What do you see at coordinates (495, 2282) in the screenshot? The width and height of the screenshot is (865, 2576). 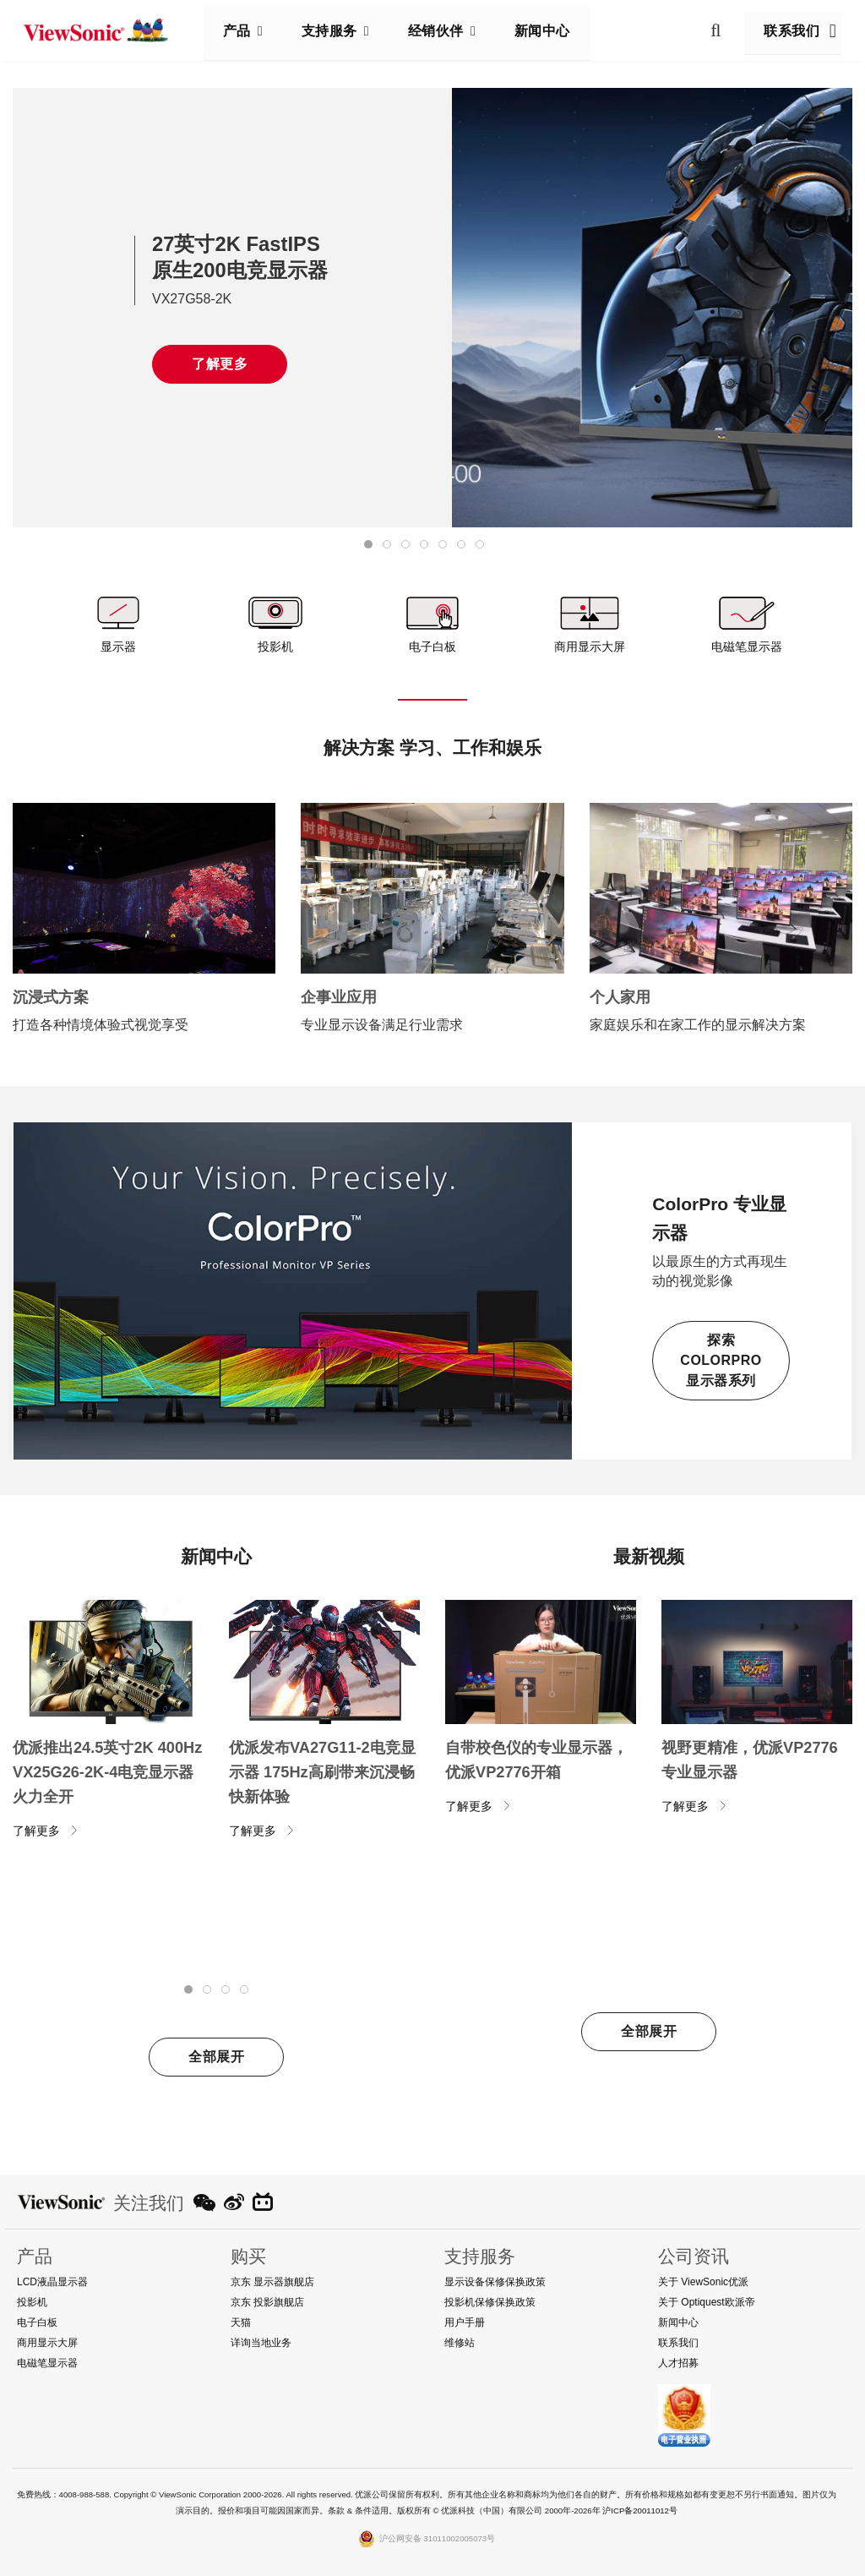 I see `显示设备保修保换政策` at bounding box center [495, 2282].